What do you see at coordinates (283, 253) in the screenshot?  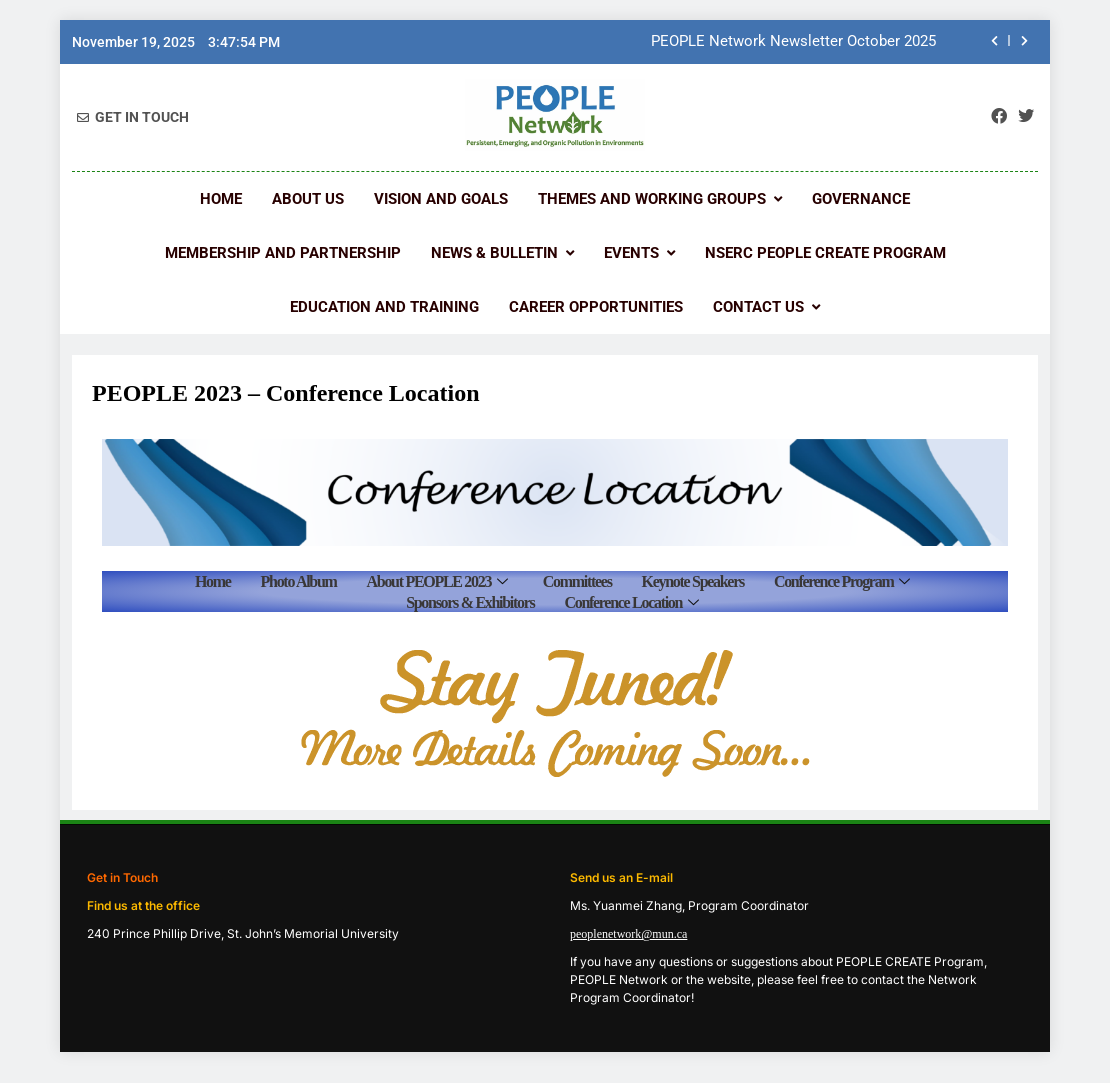 I see `Membership and Partnership` at bounding box center [283, 253].